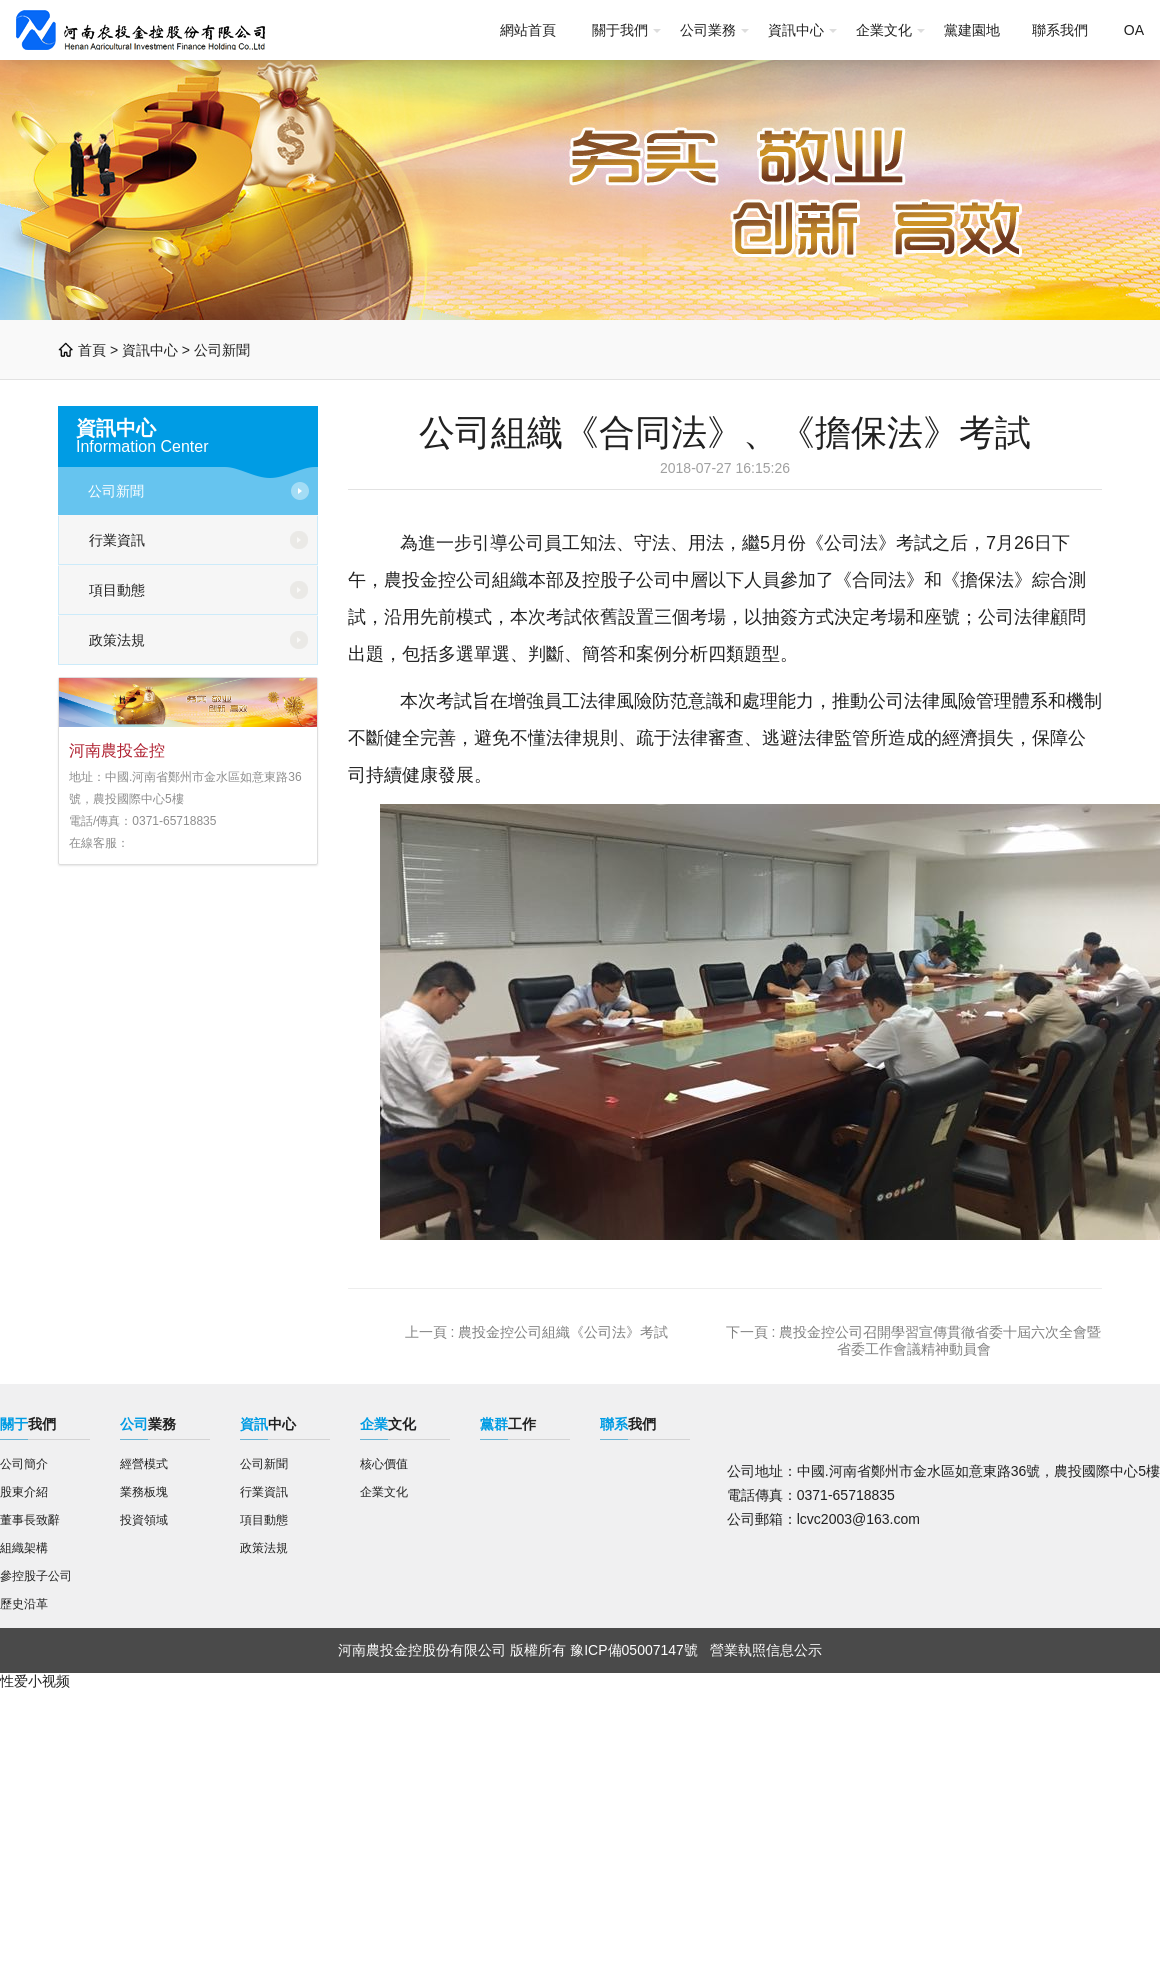 The height and width of the screenshot is (1961, 1160). I want to click on 組織架構, so click(24, 1548).